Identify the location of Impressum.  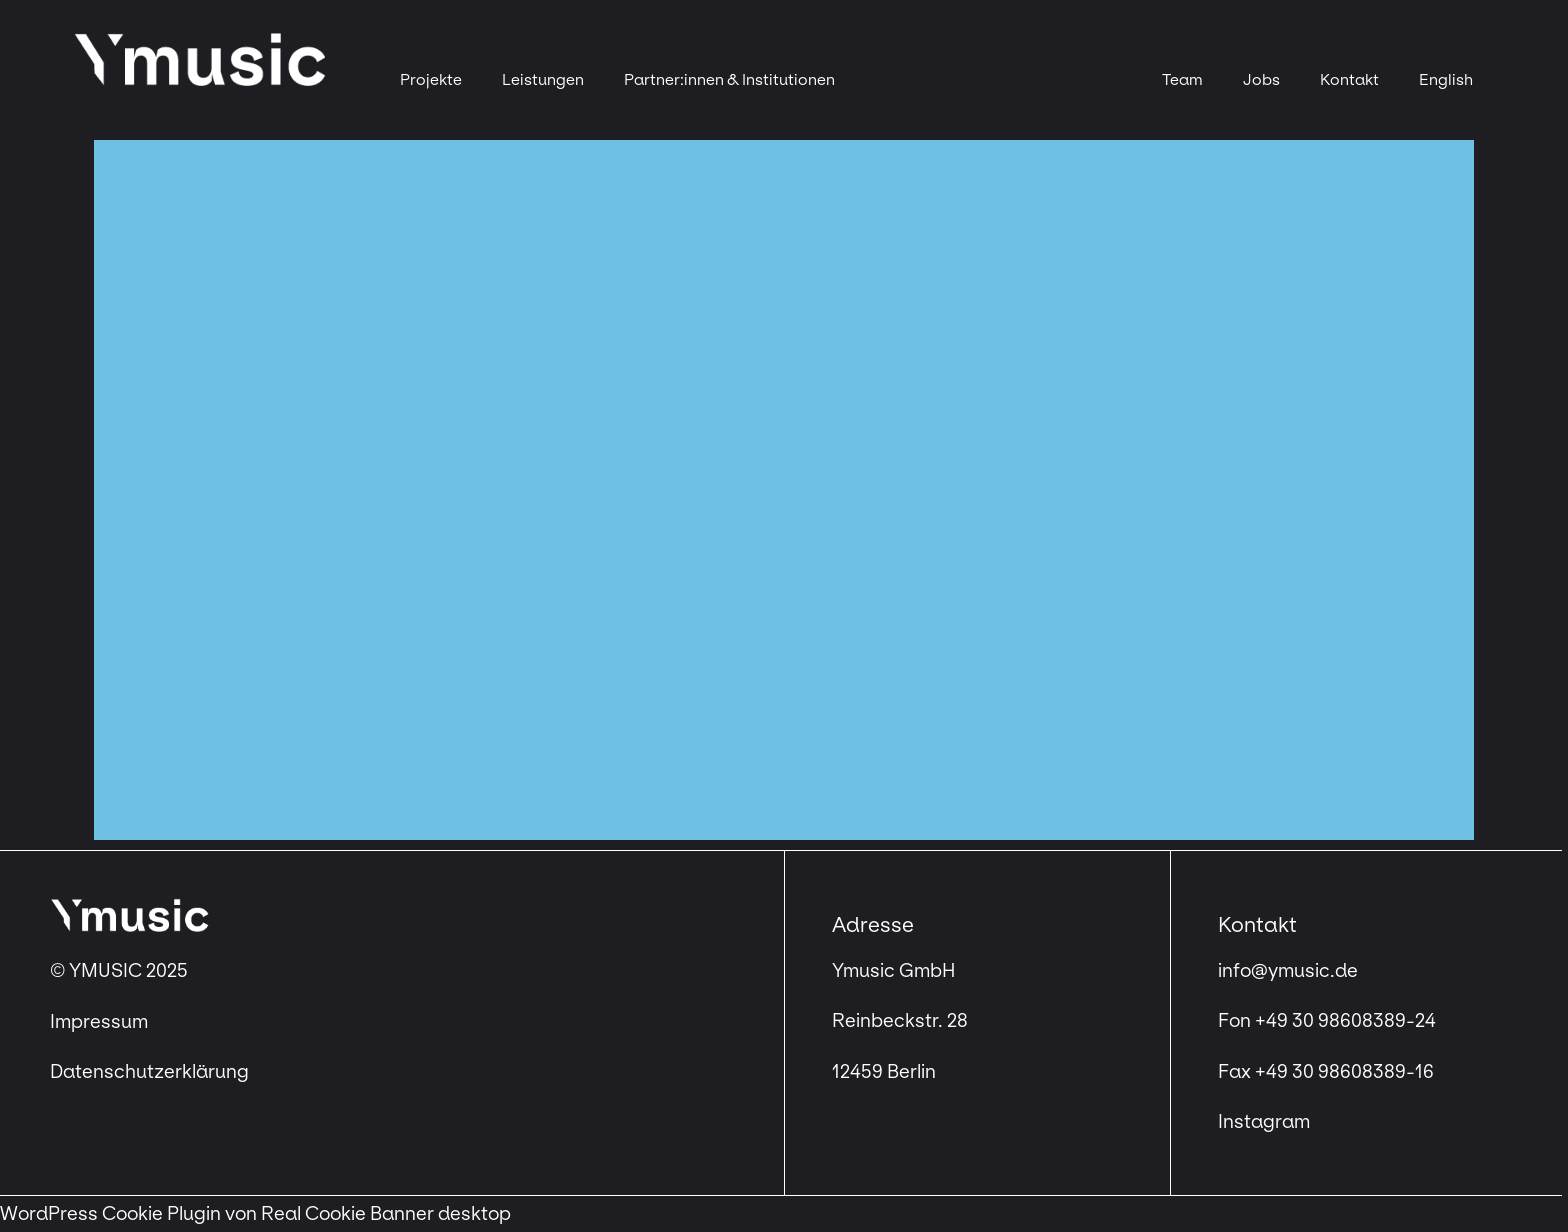
(101, 1022).